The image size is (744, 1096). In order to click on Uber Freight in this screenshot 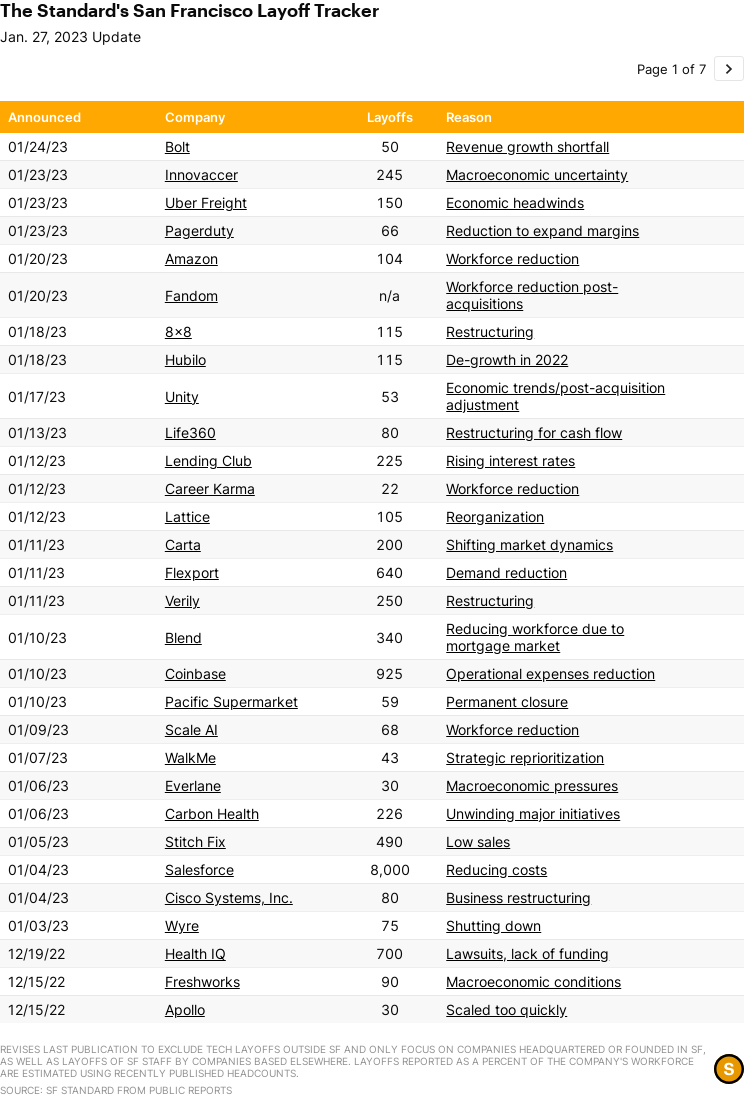, I will do `click(206, 202)`.